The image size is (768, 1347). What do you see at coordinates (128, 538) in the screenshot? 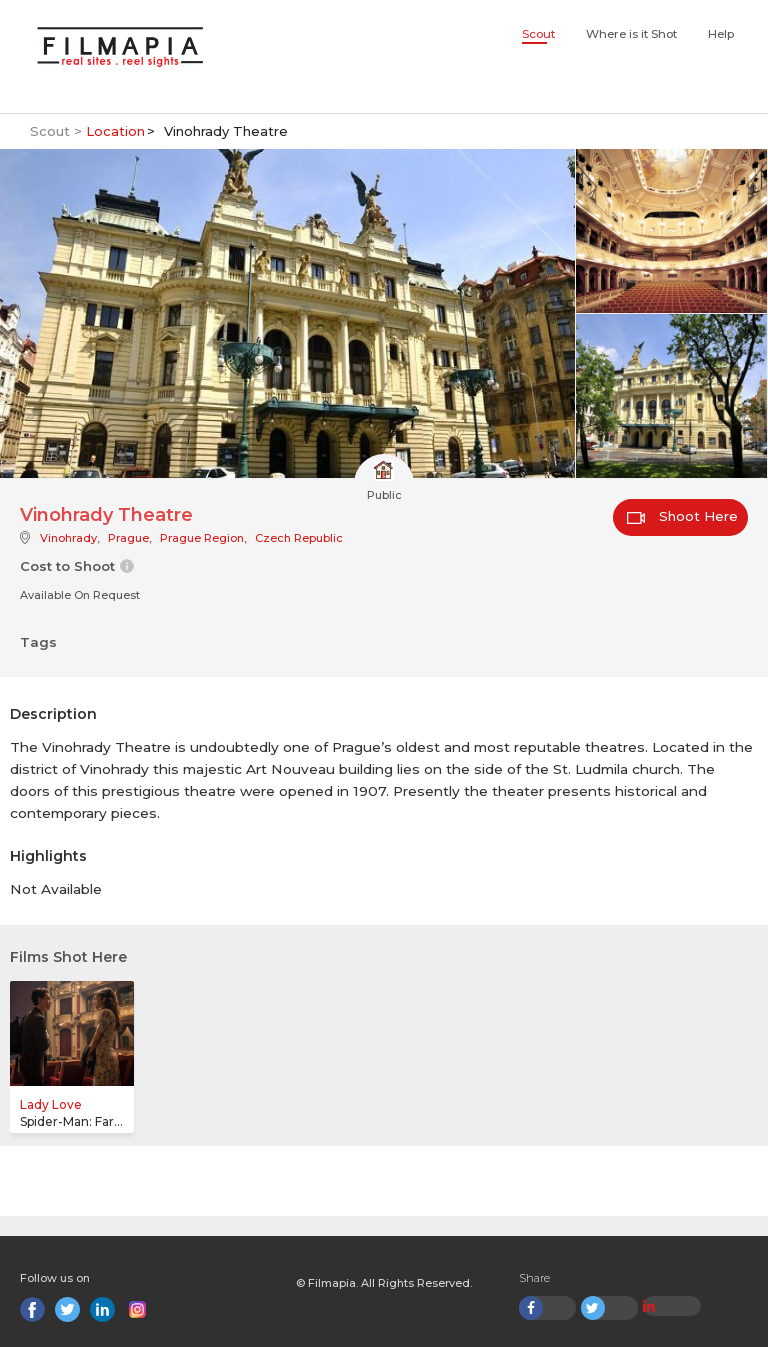
I see `Prague` at bounding box center [128, 538].